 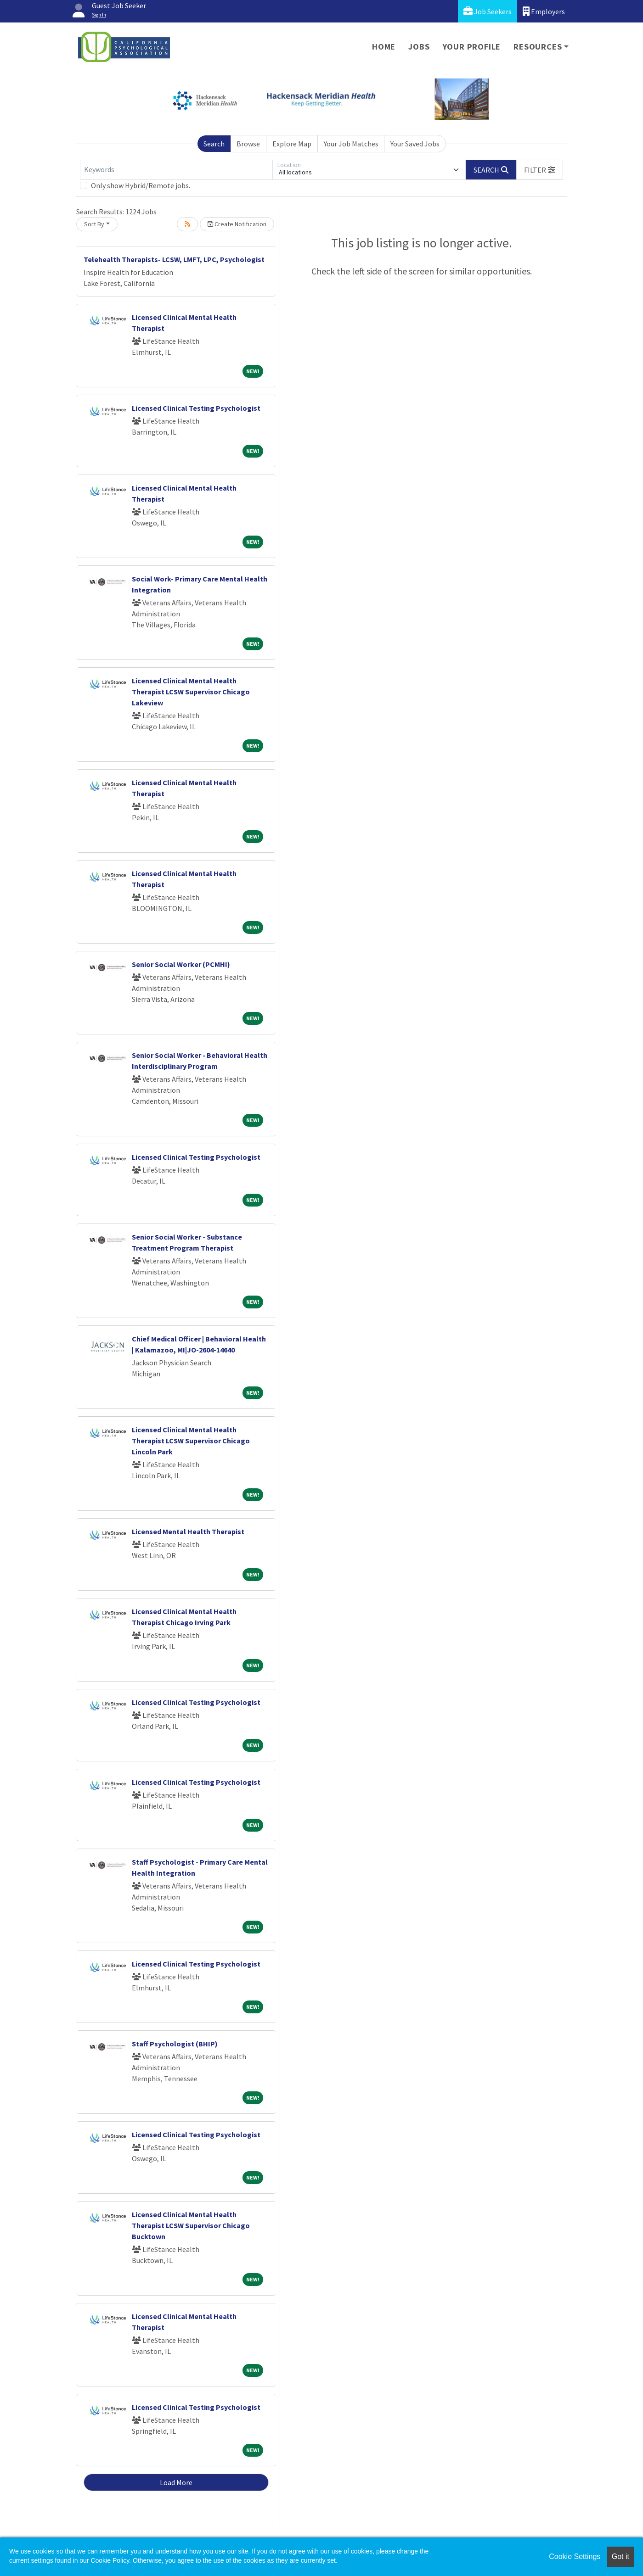 What do you see at coordinates (176, 170) in the screenshot?
I see `[Keywords]` at bounding box center [176, 170].